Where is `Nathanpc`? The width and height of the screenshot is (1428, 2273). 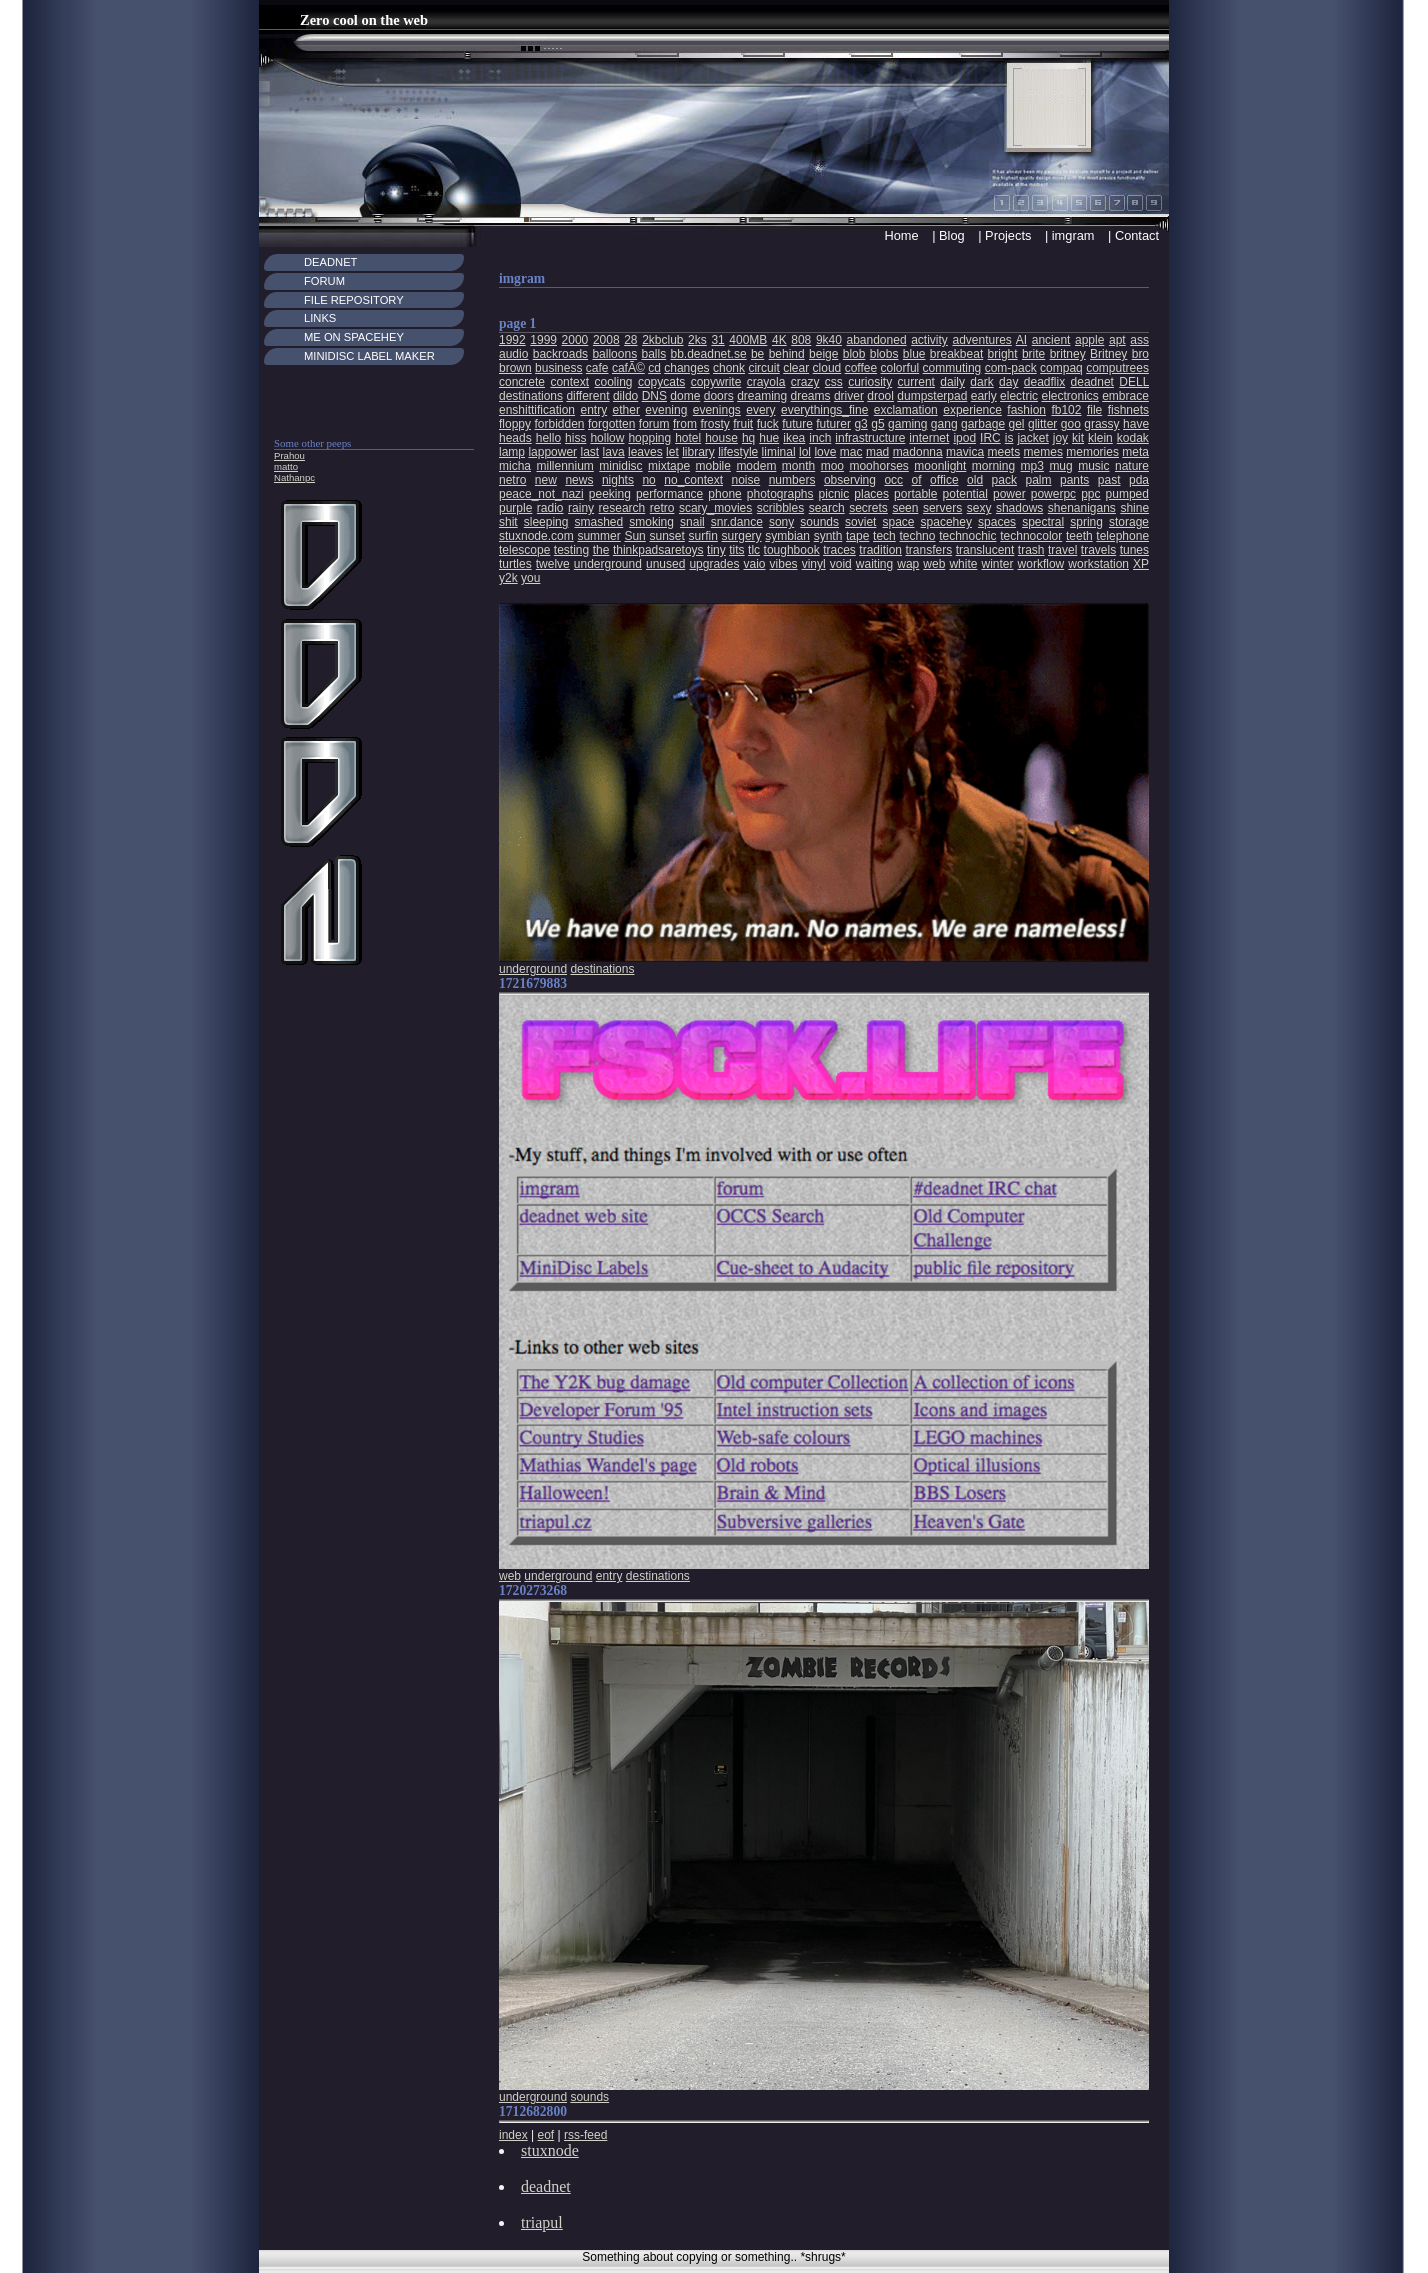 Nathanpc is located at coordinates (294, 477).